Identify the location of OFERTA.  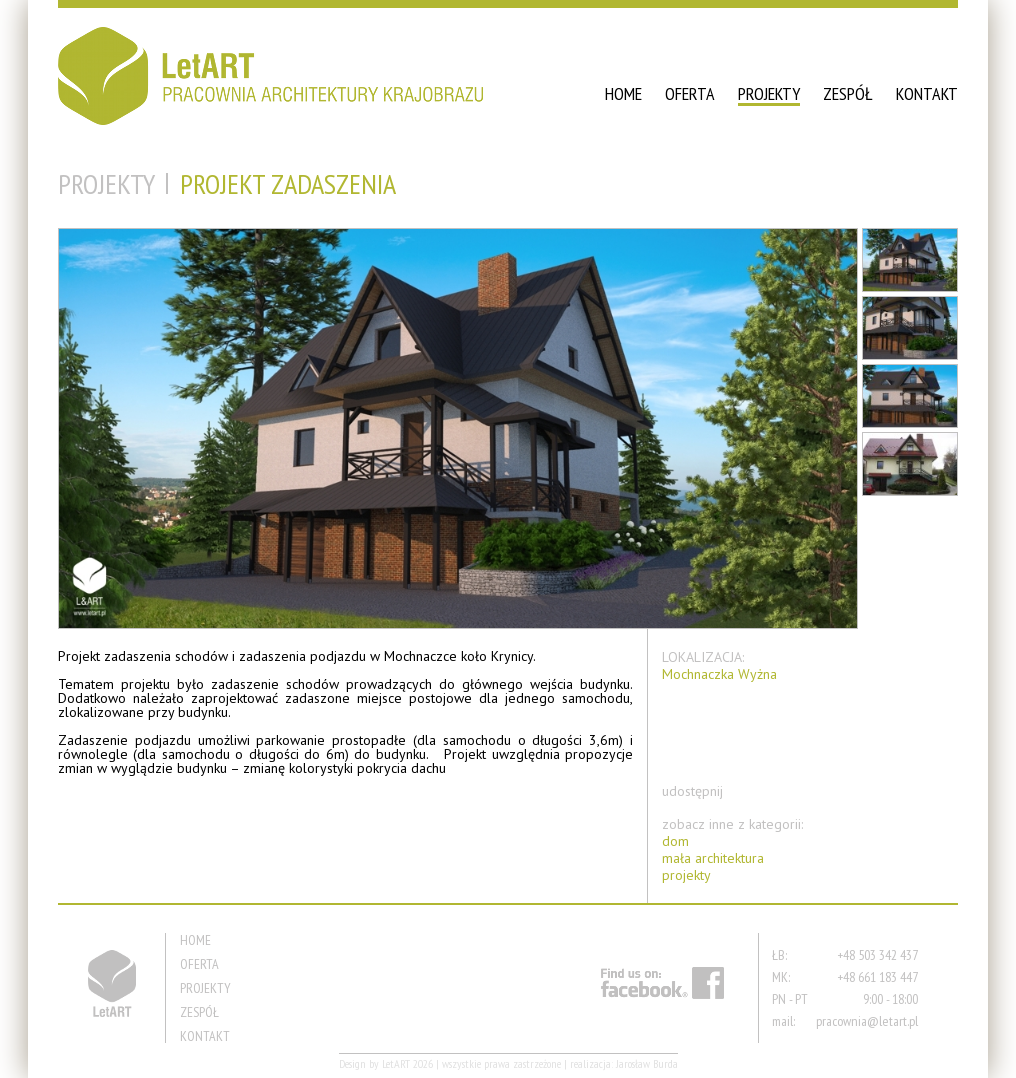
(690, 93).